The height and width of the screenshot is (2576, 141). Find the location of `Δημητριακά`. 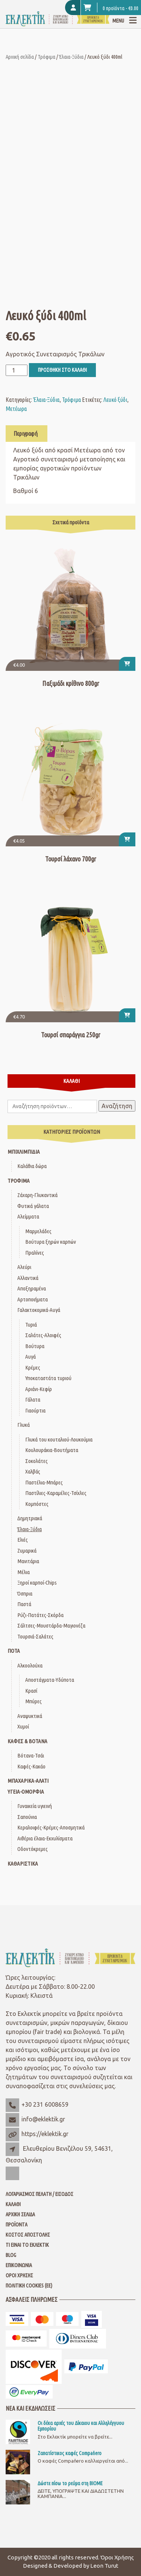

Δημητριακά is located at coordinates (29, 1518).